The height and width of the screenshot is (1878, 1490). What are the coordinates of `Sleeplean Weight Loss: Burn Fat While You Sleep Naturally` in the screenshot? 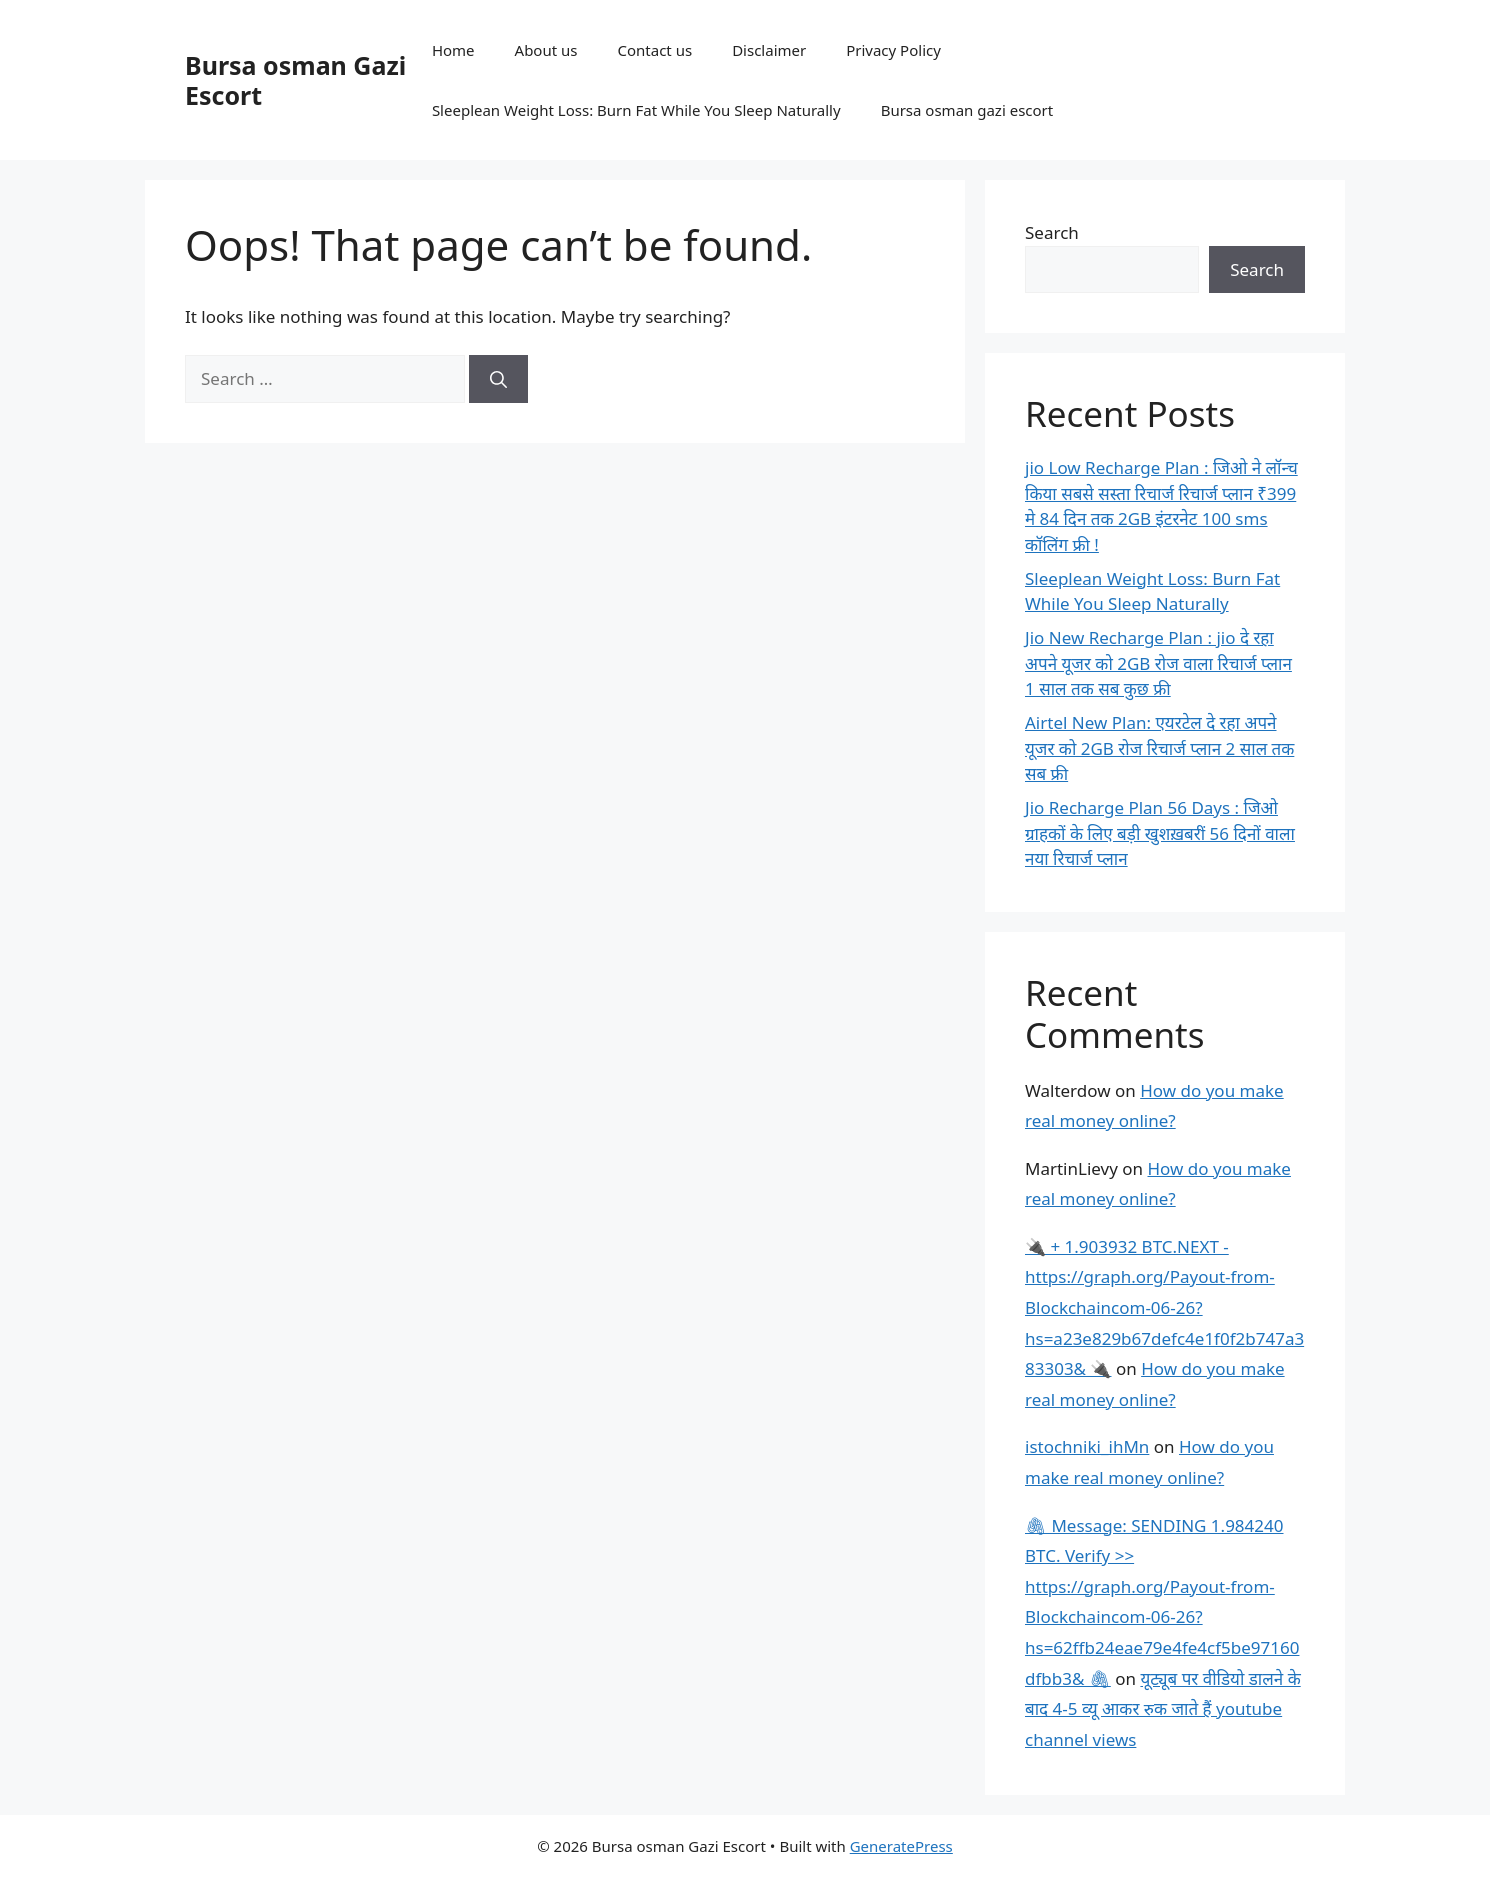 It's located at (636, 110).